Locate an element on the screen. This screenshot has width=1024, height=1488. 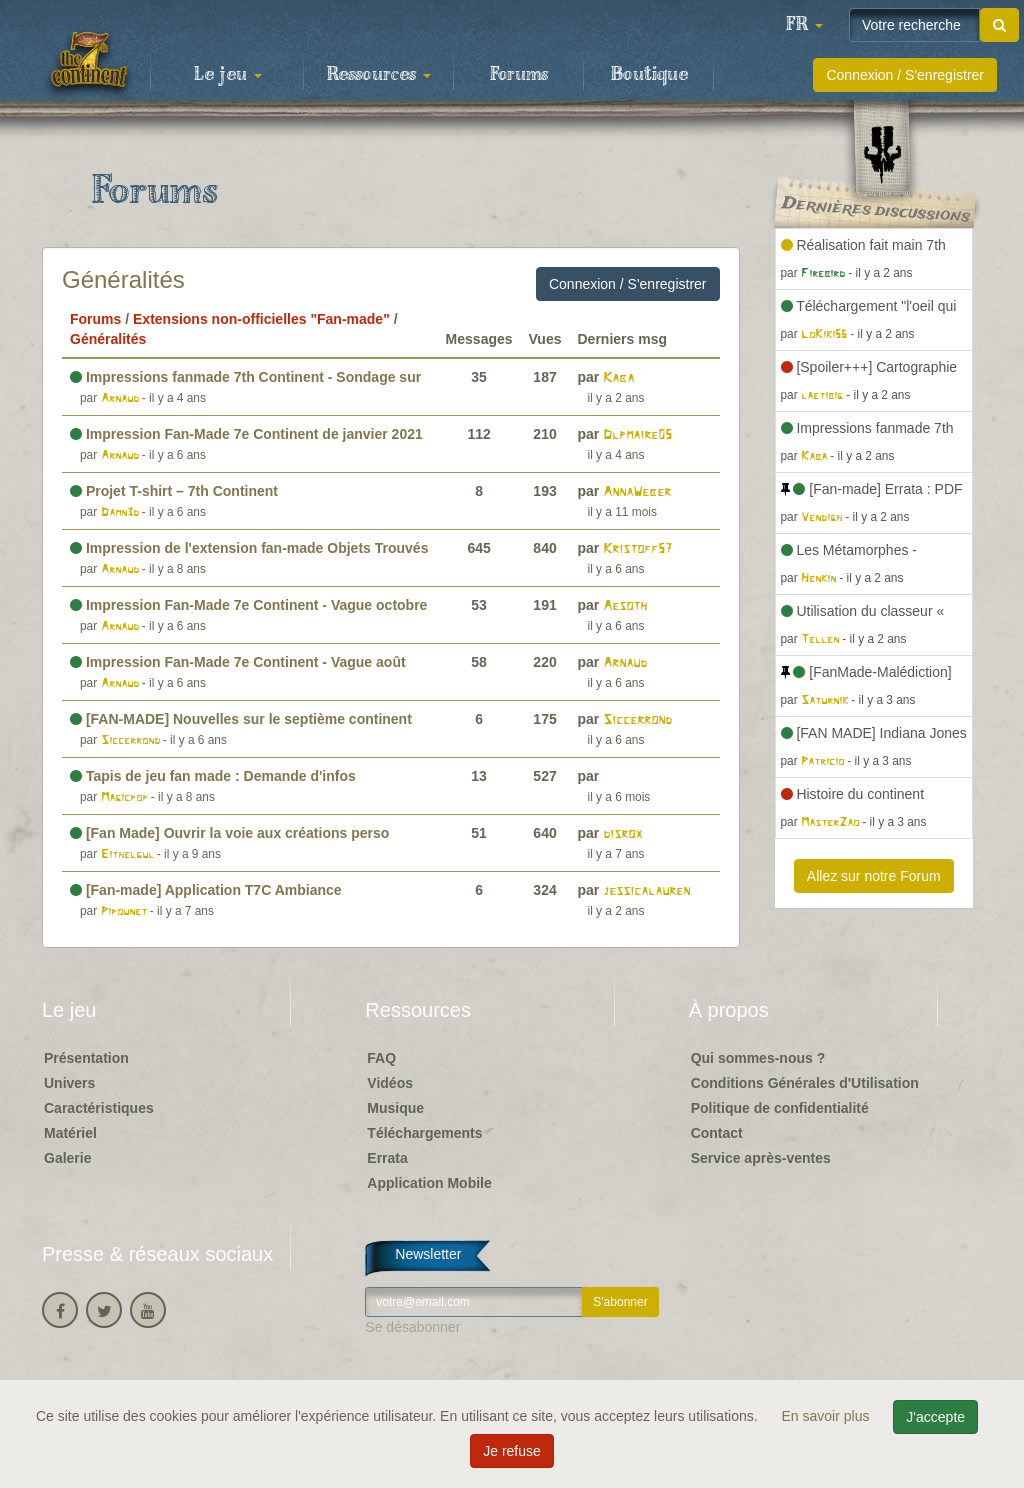
Ressources [button] is located at coordinates (379, 75).